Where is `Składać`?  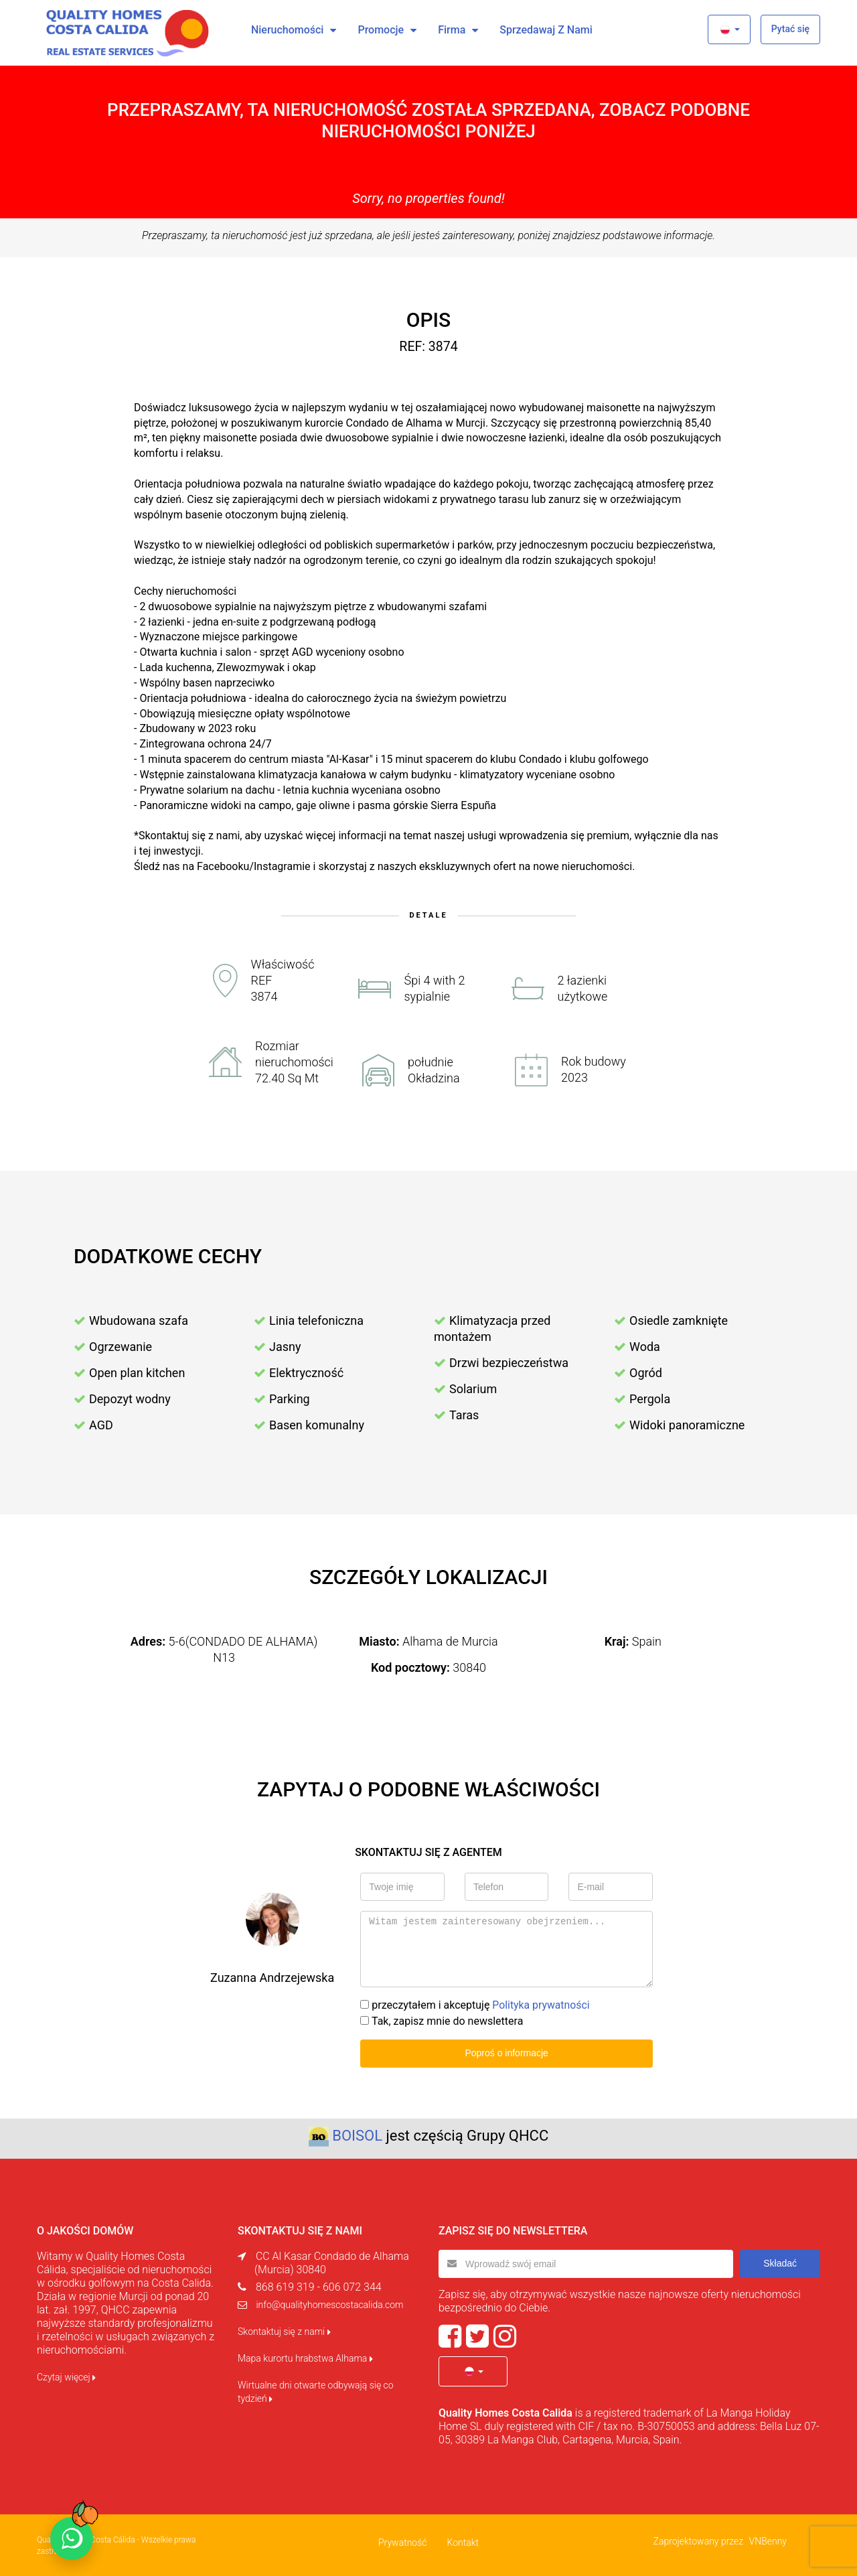 Składać is located at coordinates (780, 2263).